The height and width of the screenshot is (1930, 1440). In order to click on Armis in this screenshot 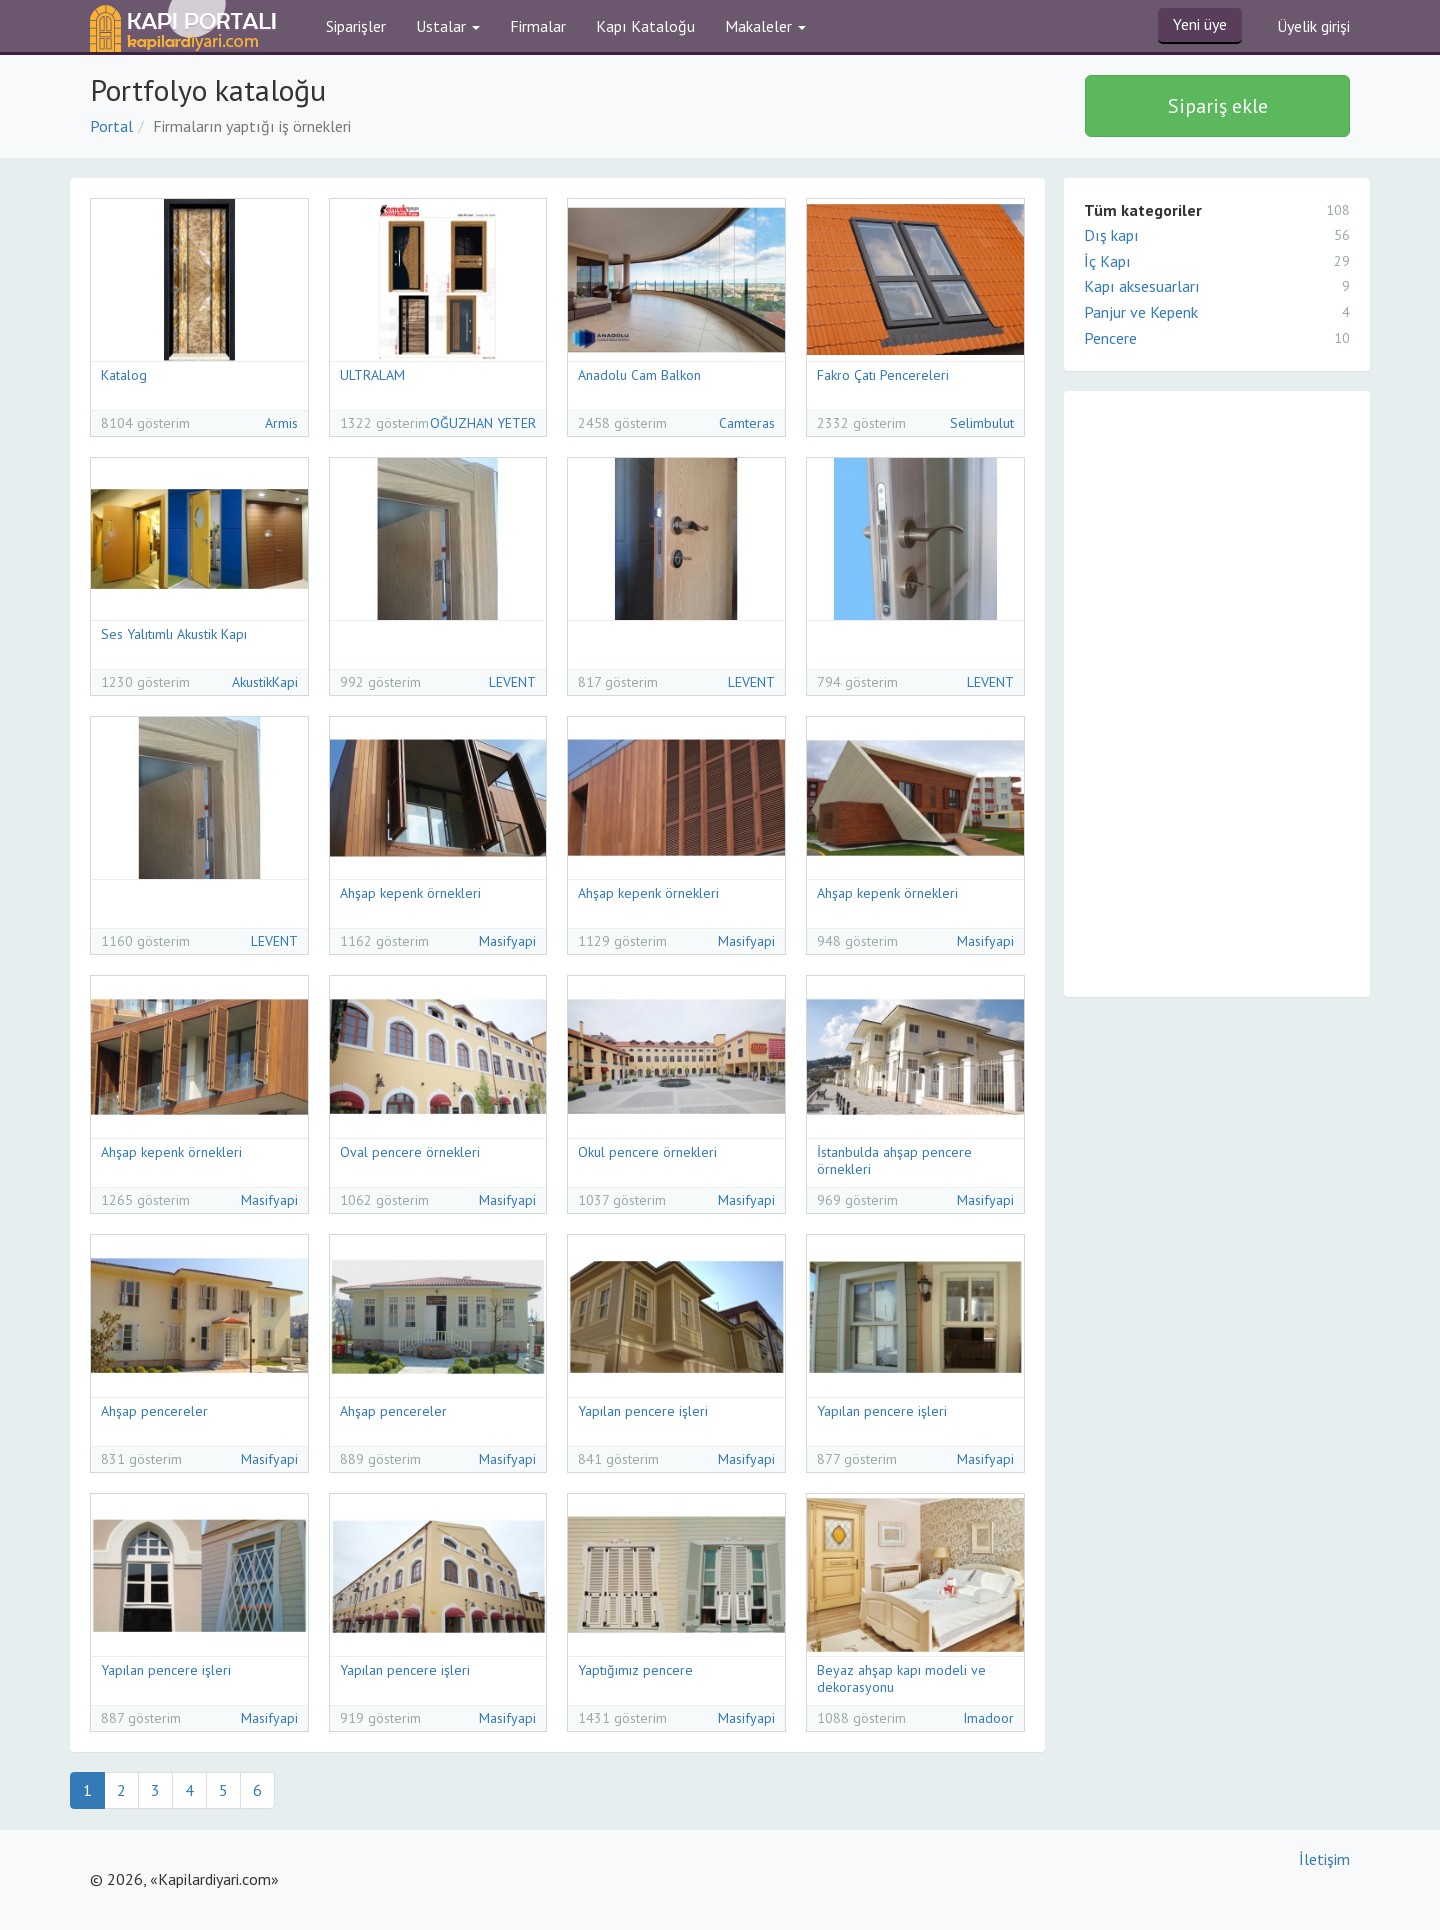, I will do `click(281, 423)`.